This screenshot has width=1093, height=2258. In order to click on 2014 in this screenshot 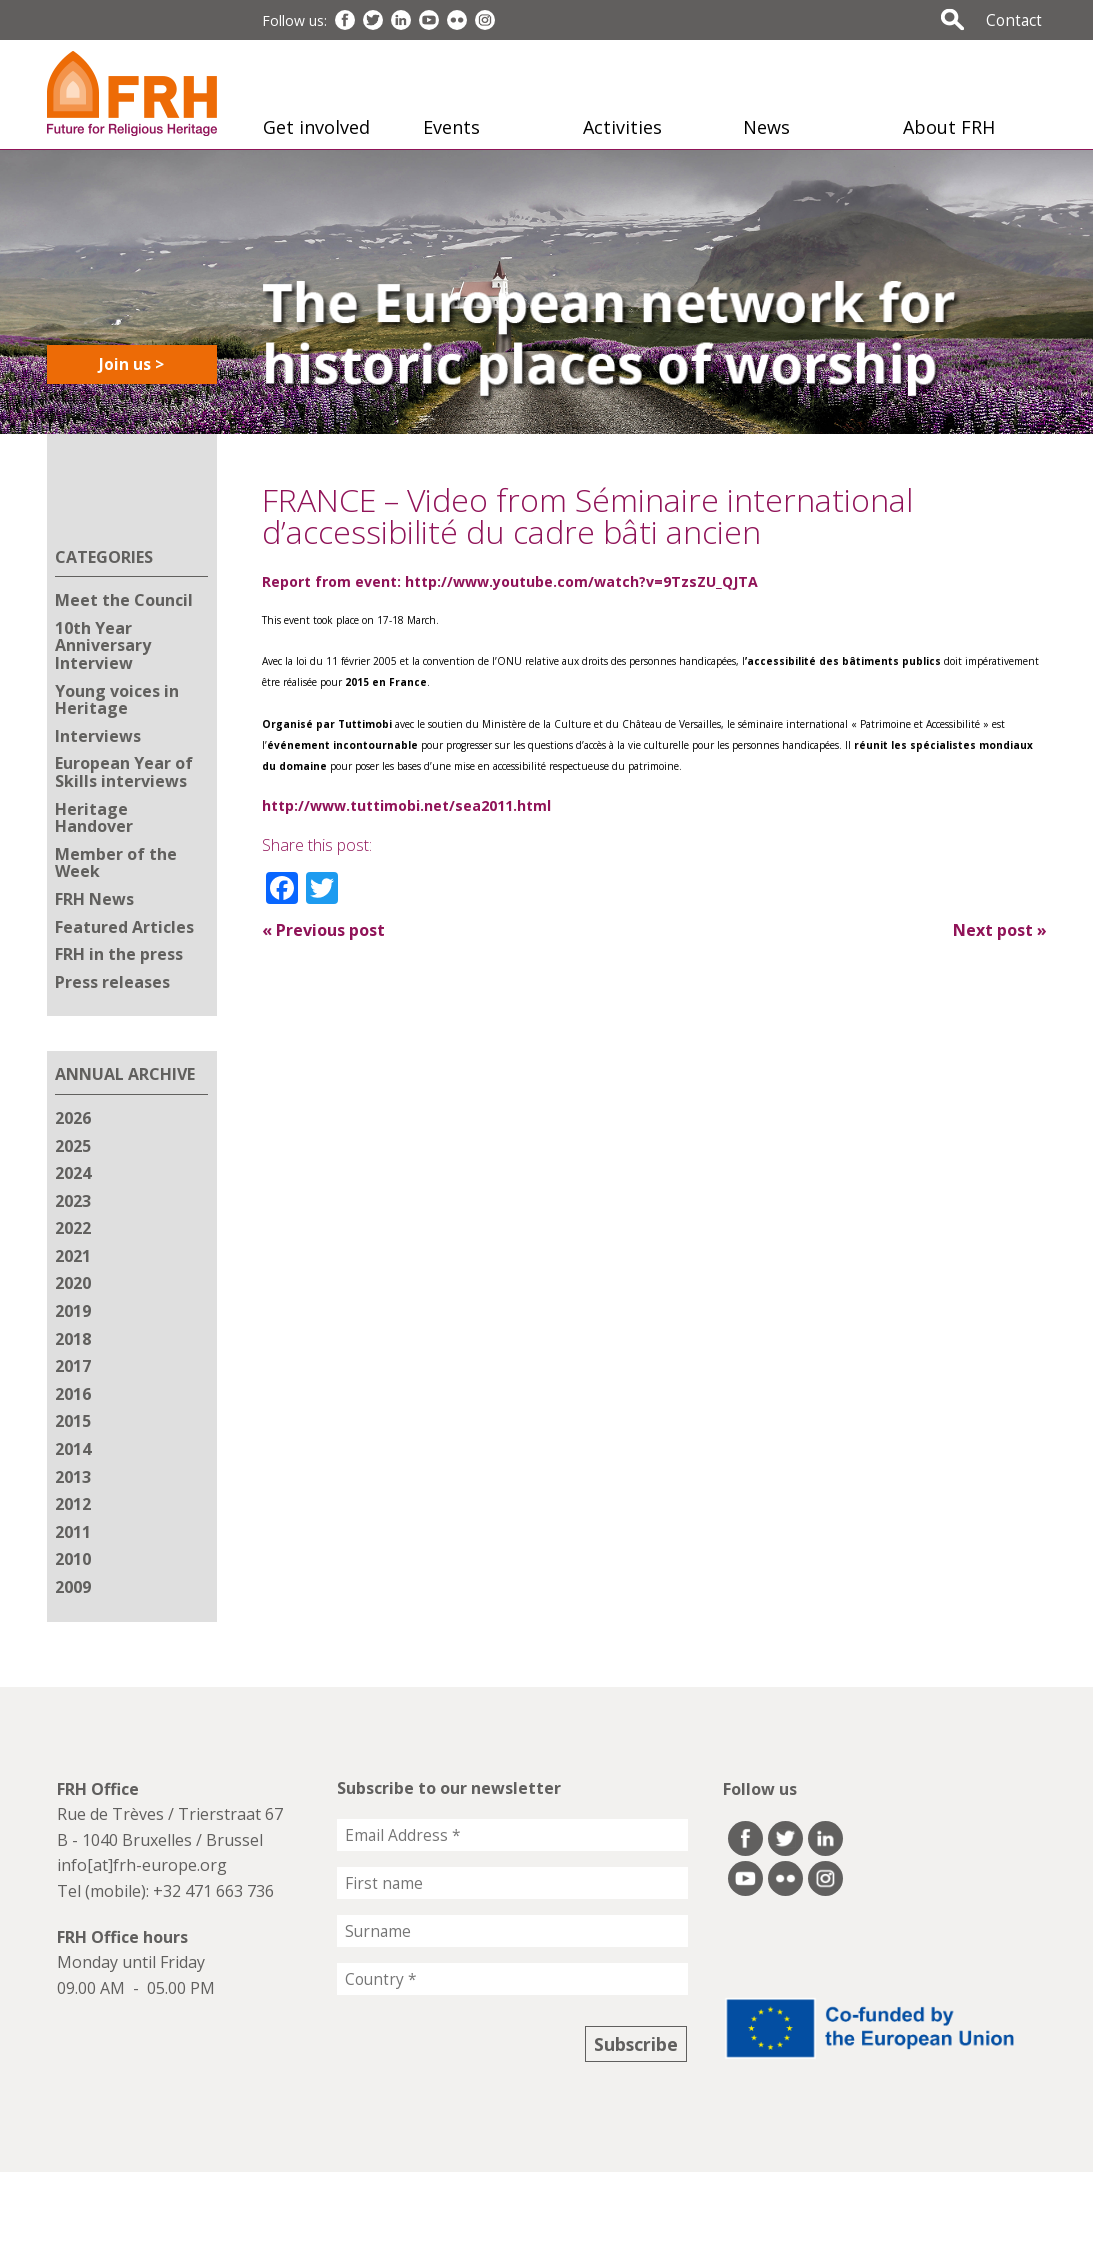, I will do `click(73, 1449)`.